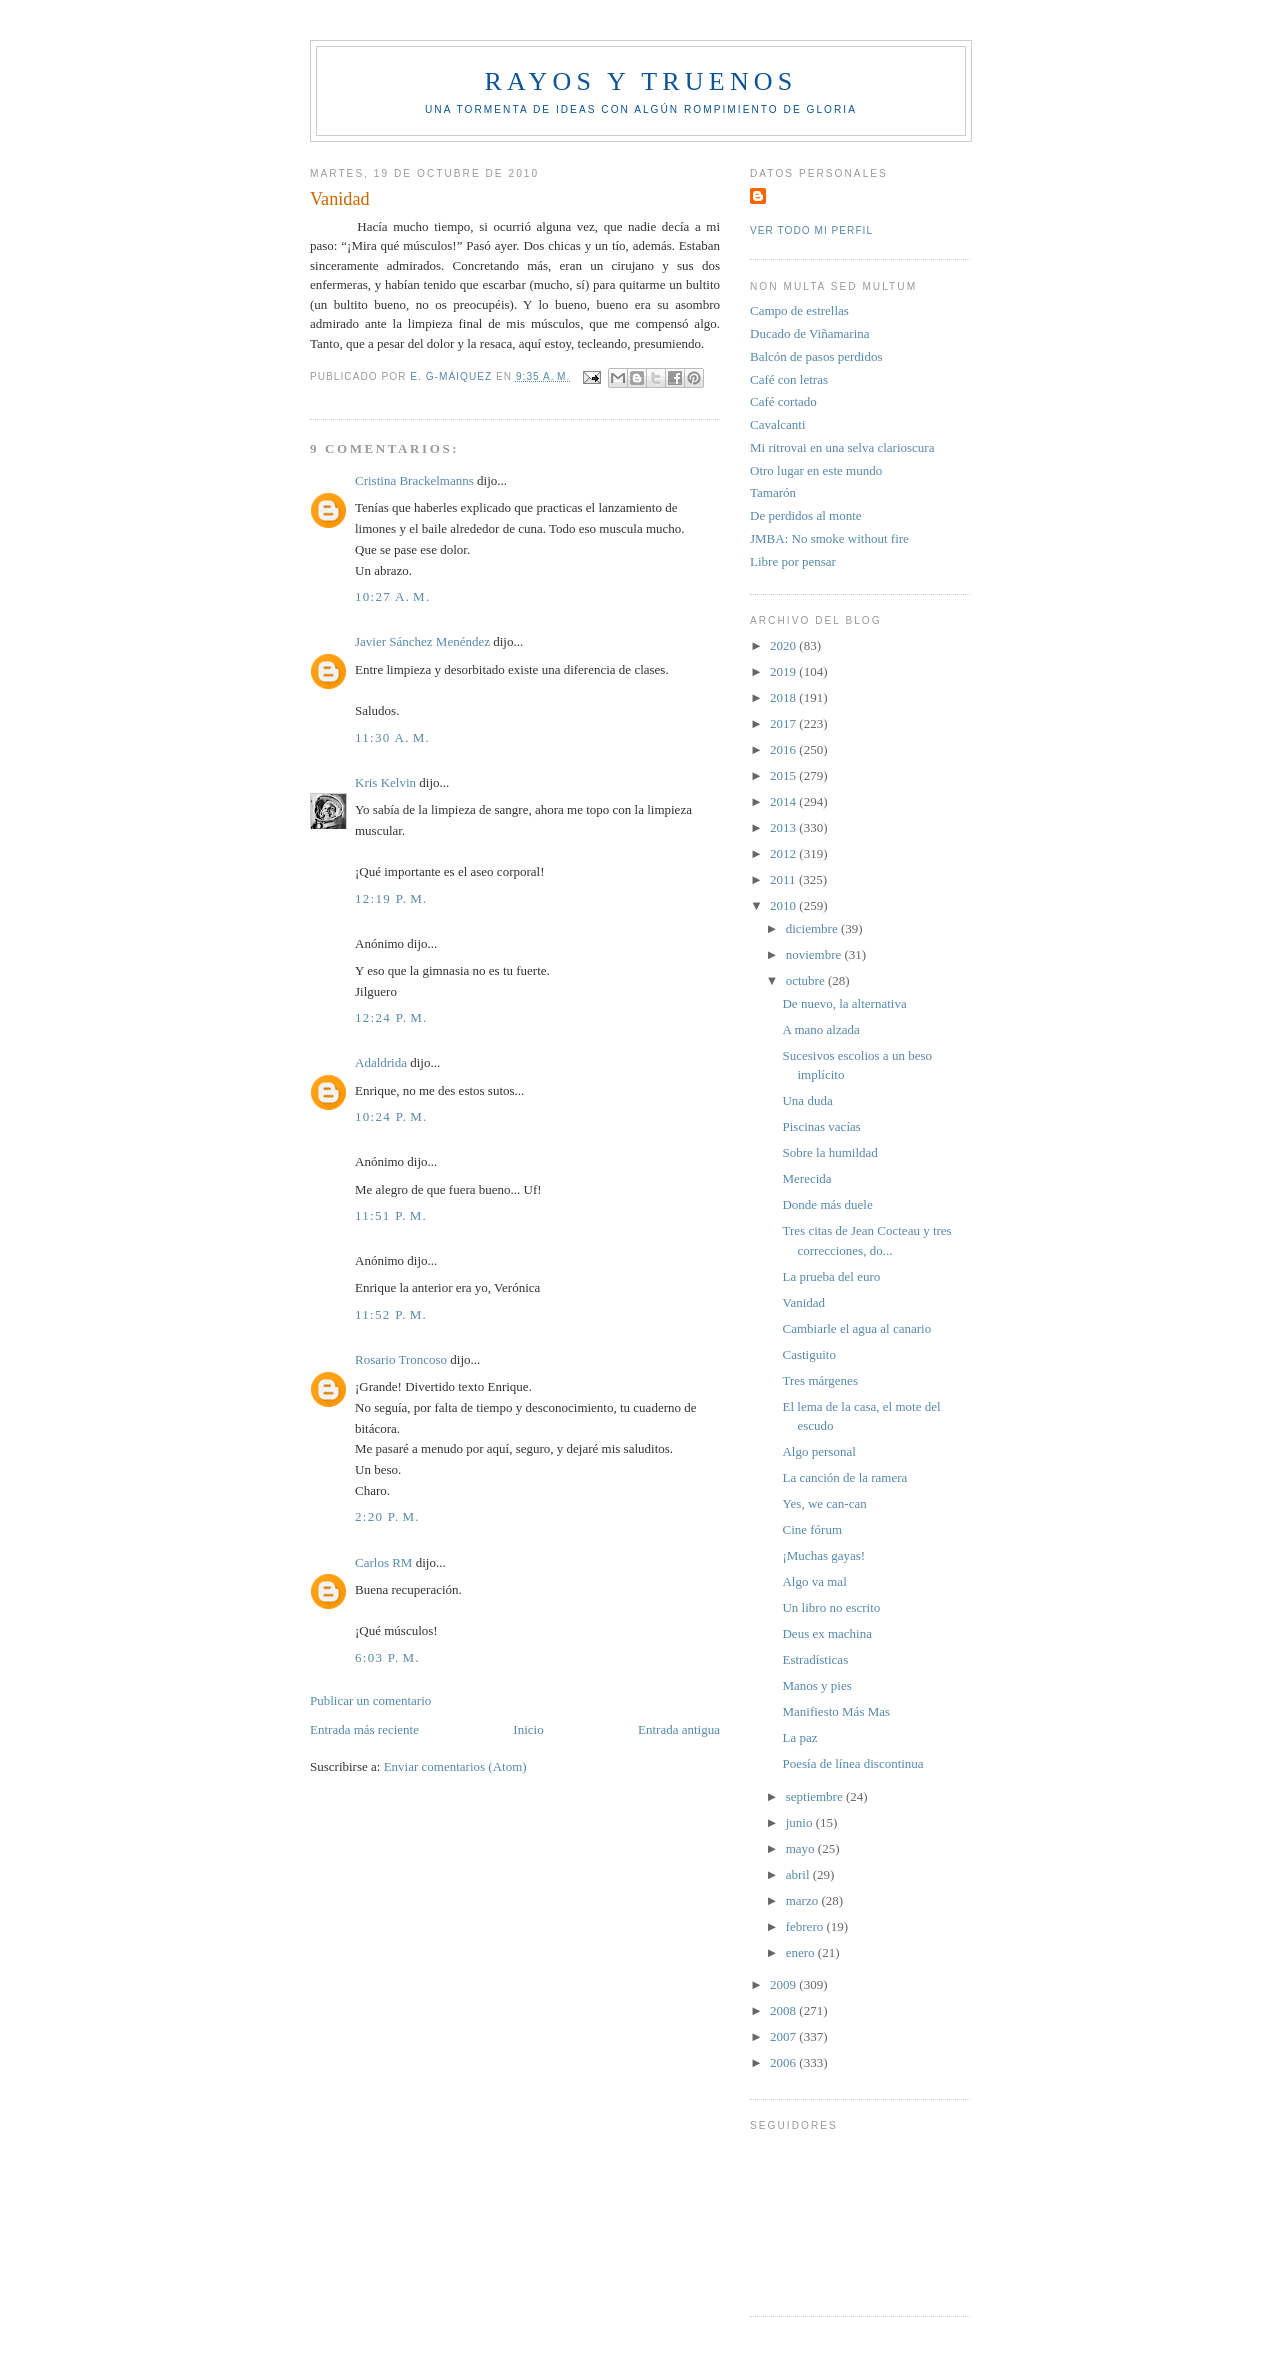  I want to click on Publicar un comentario, so click(370, 1700).